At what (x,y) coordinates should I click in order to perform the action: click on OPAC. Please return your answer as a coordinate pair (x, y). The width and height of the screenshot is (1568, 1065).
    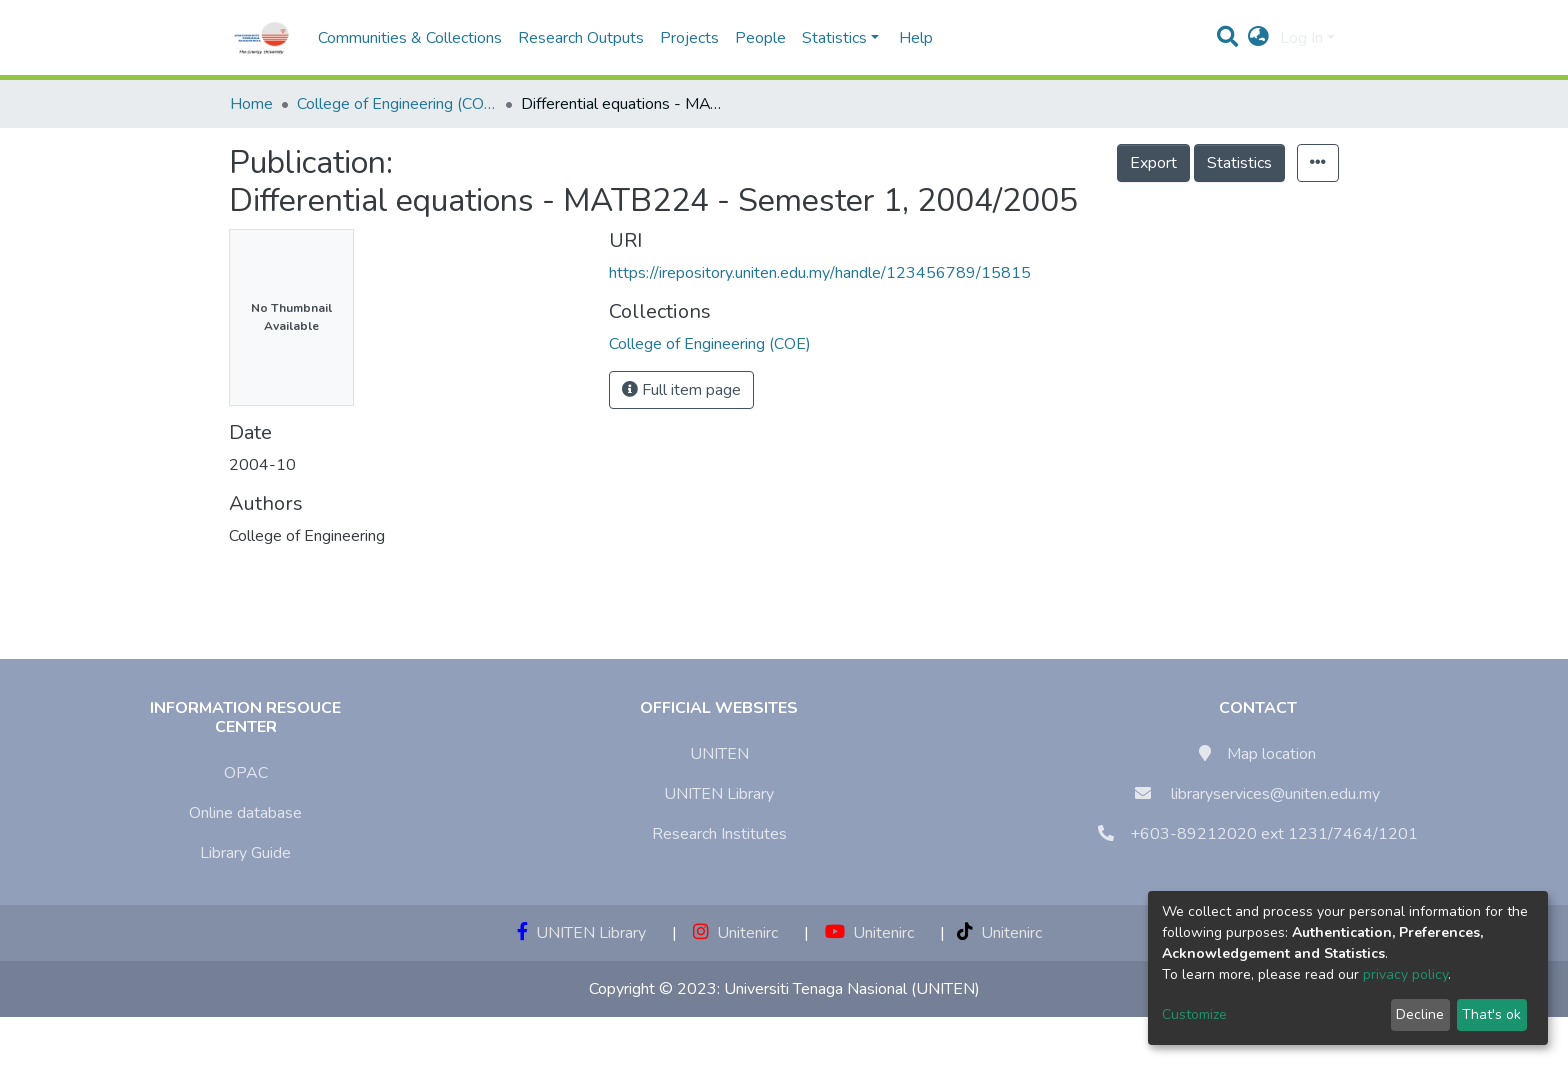
    Looking at the image, I should click on (246, 773).